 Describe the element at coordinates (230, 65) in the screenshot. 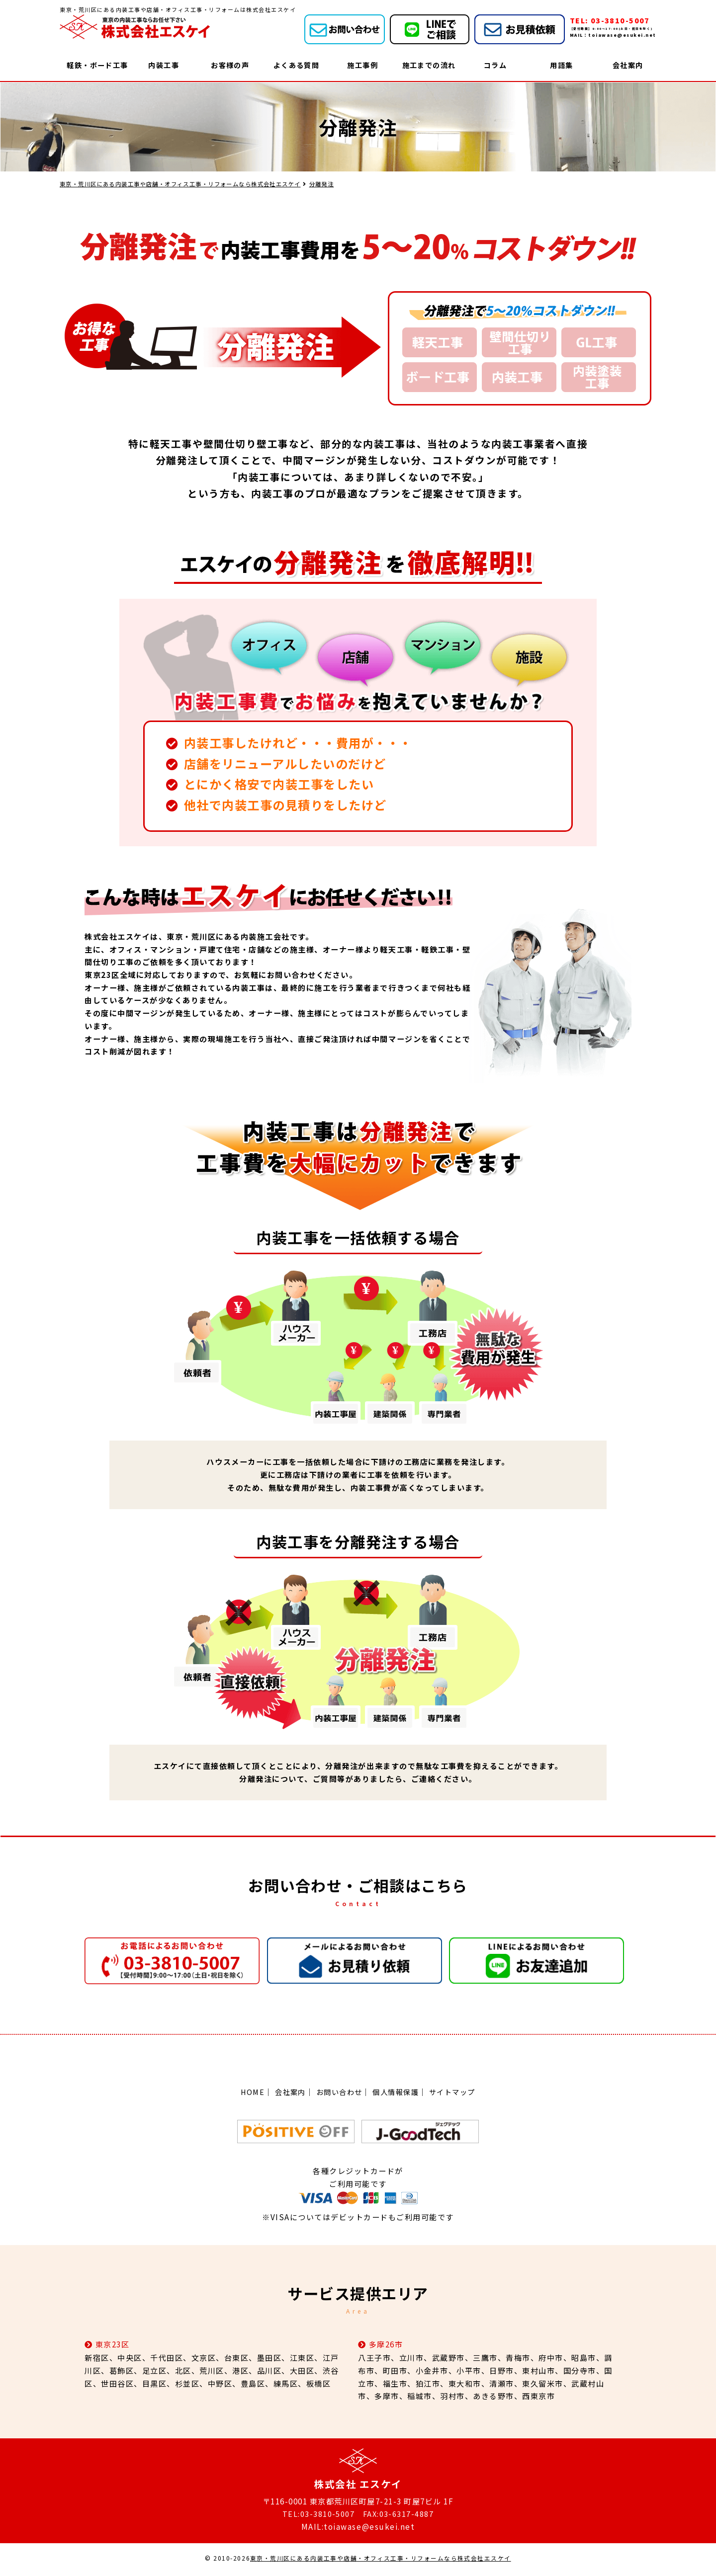

I see `お客様の声` at that location.